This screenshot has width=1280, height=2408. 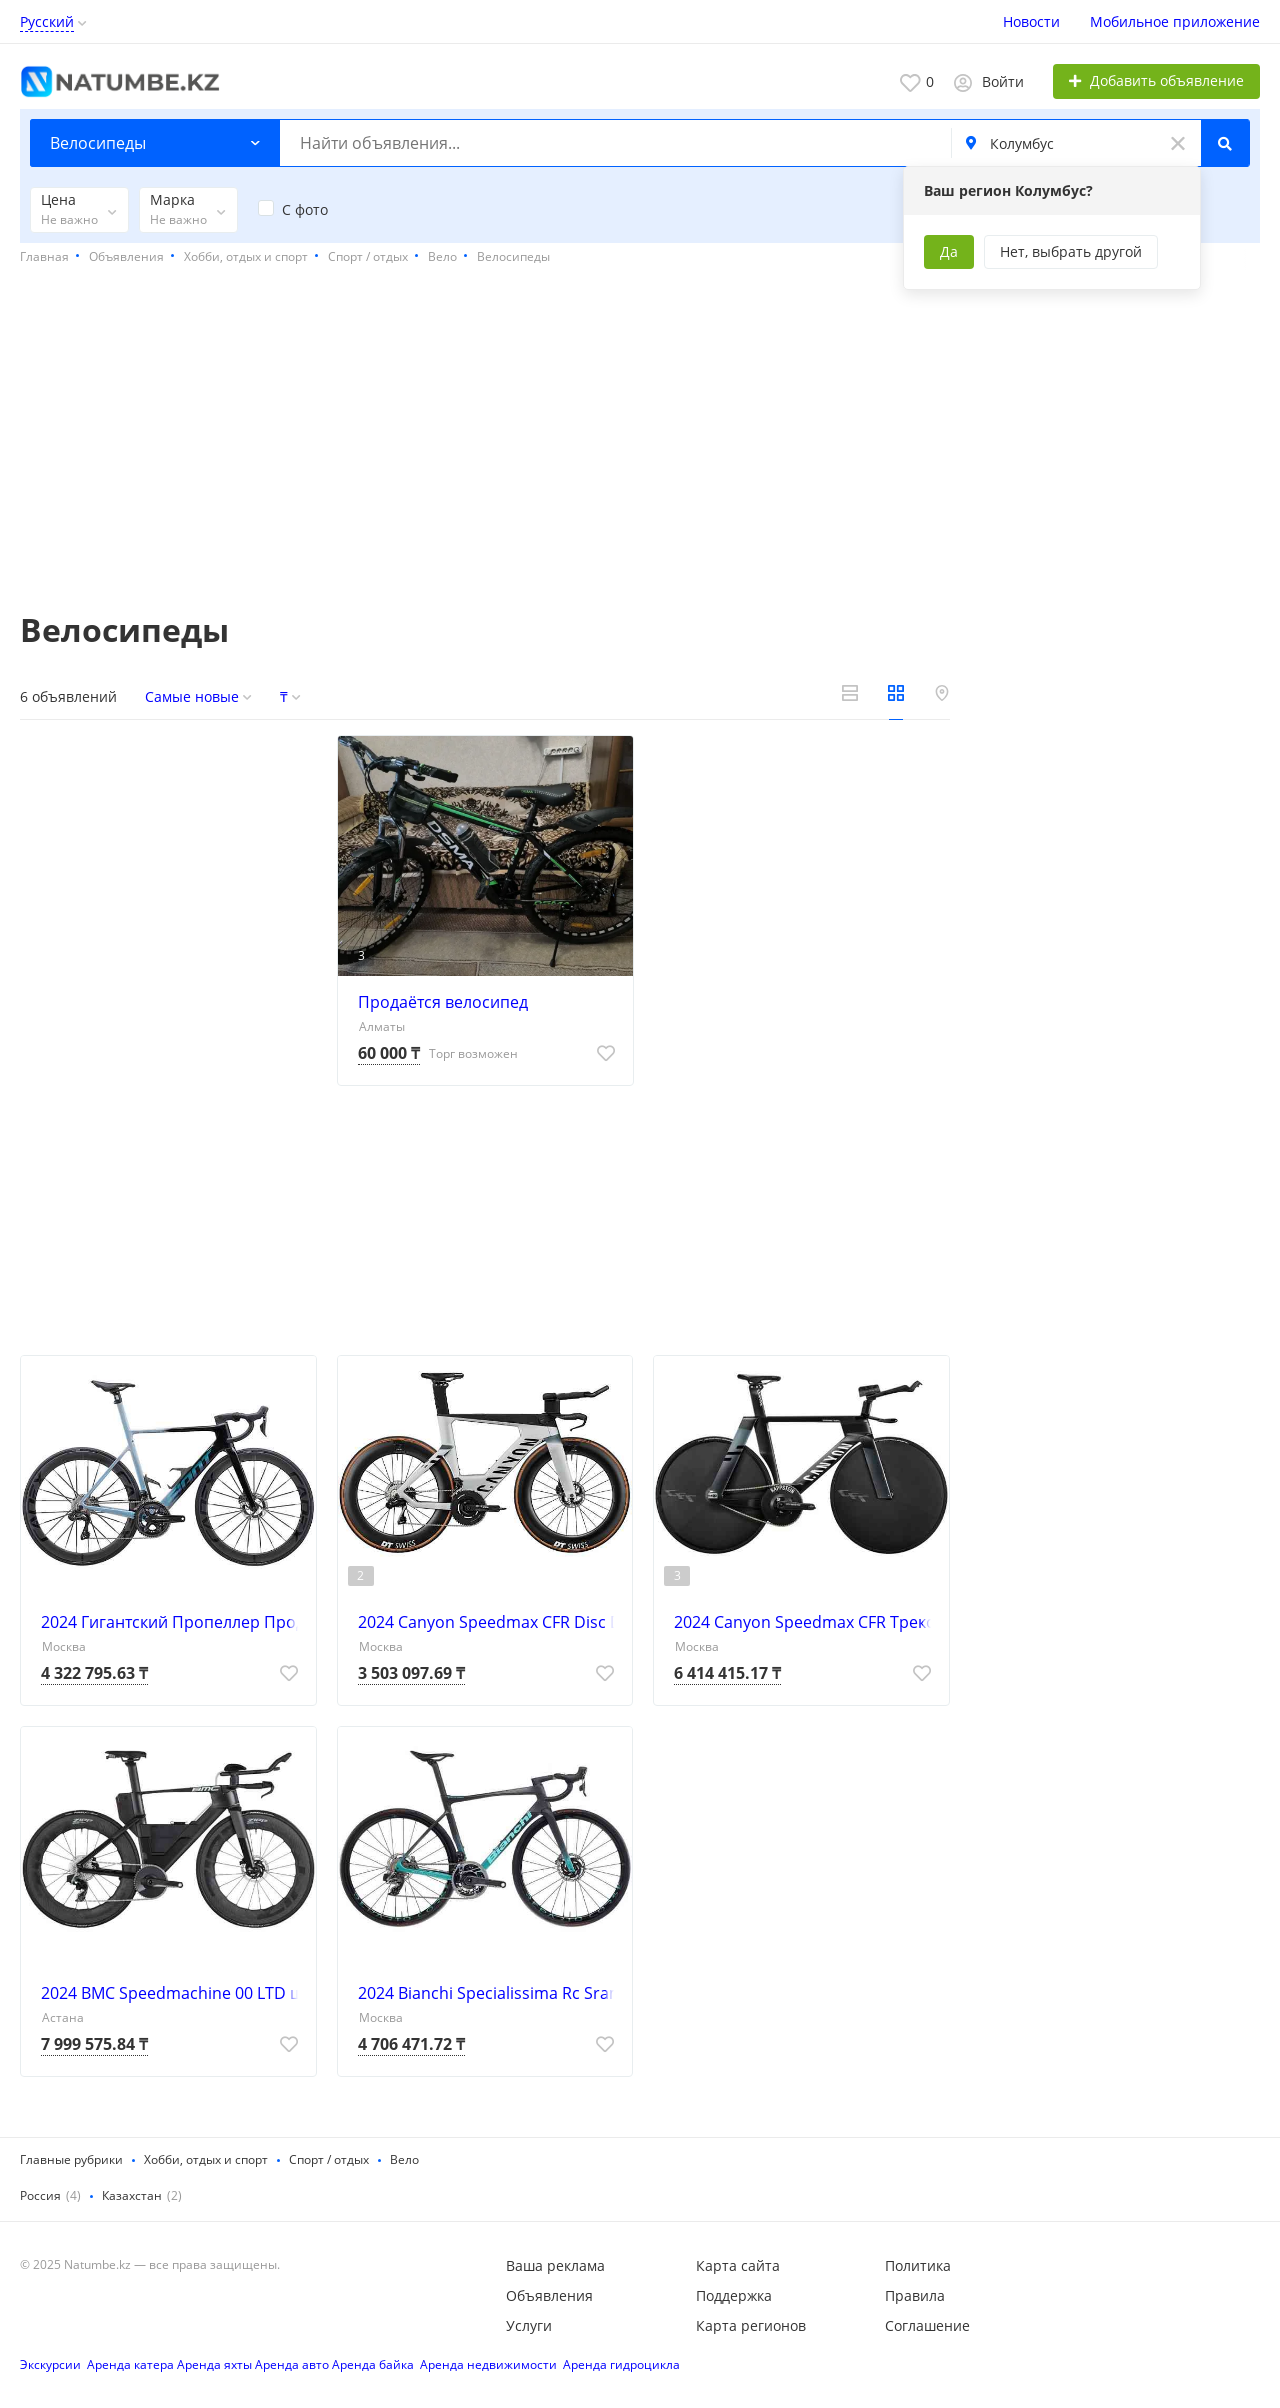 I want to click on Аренда яхты, so click(x=214, y=2364).